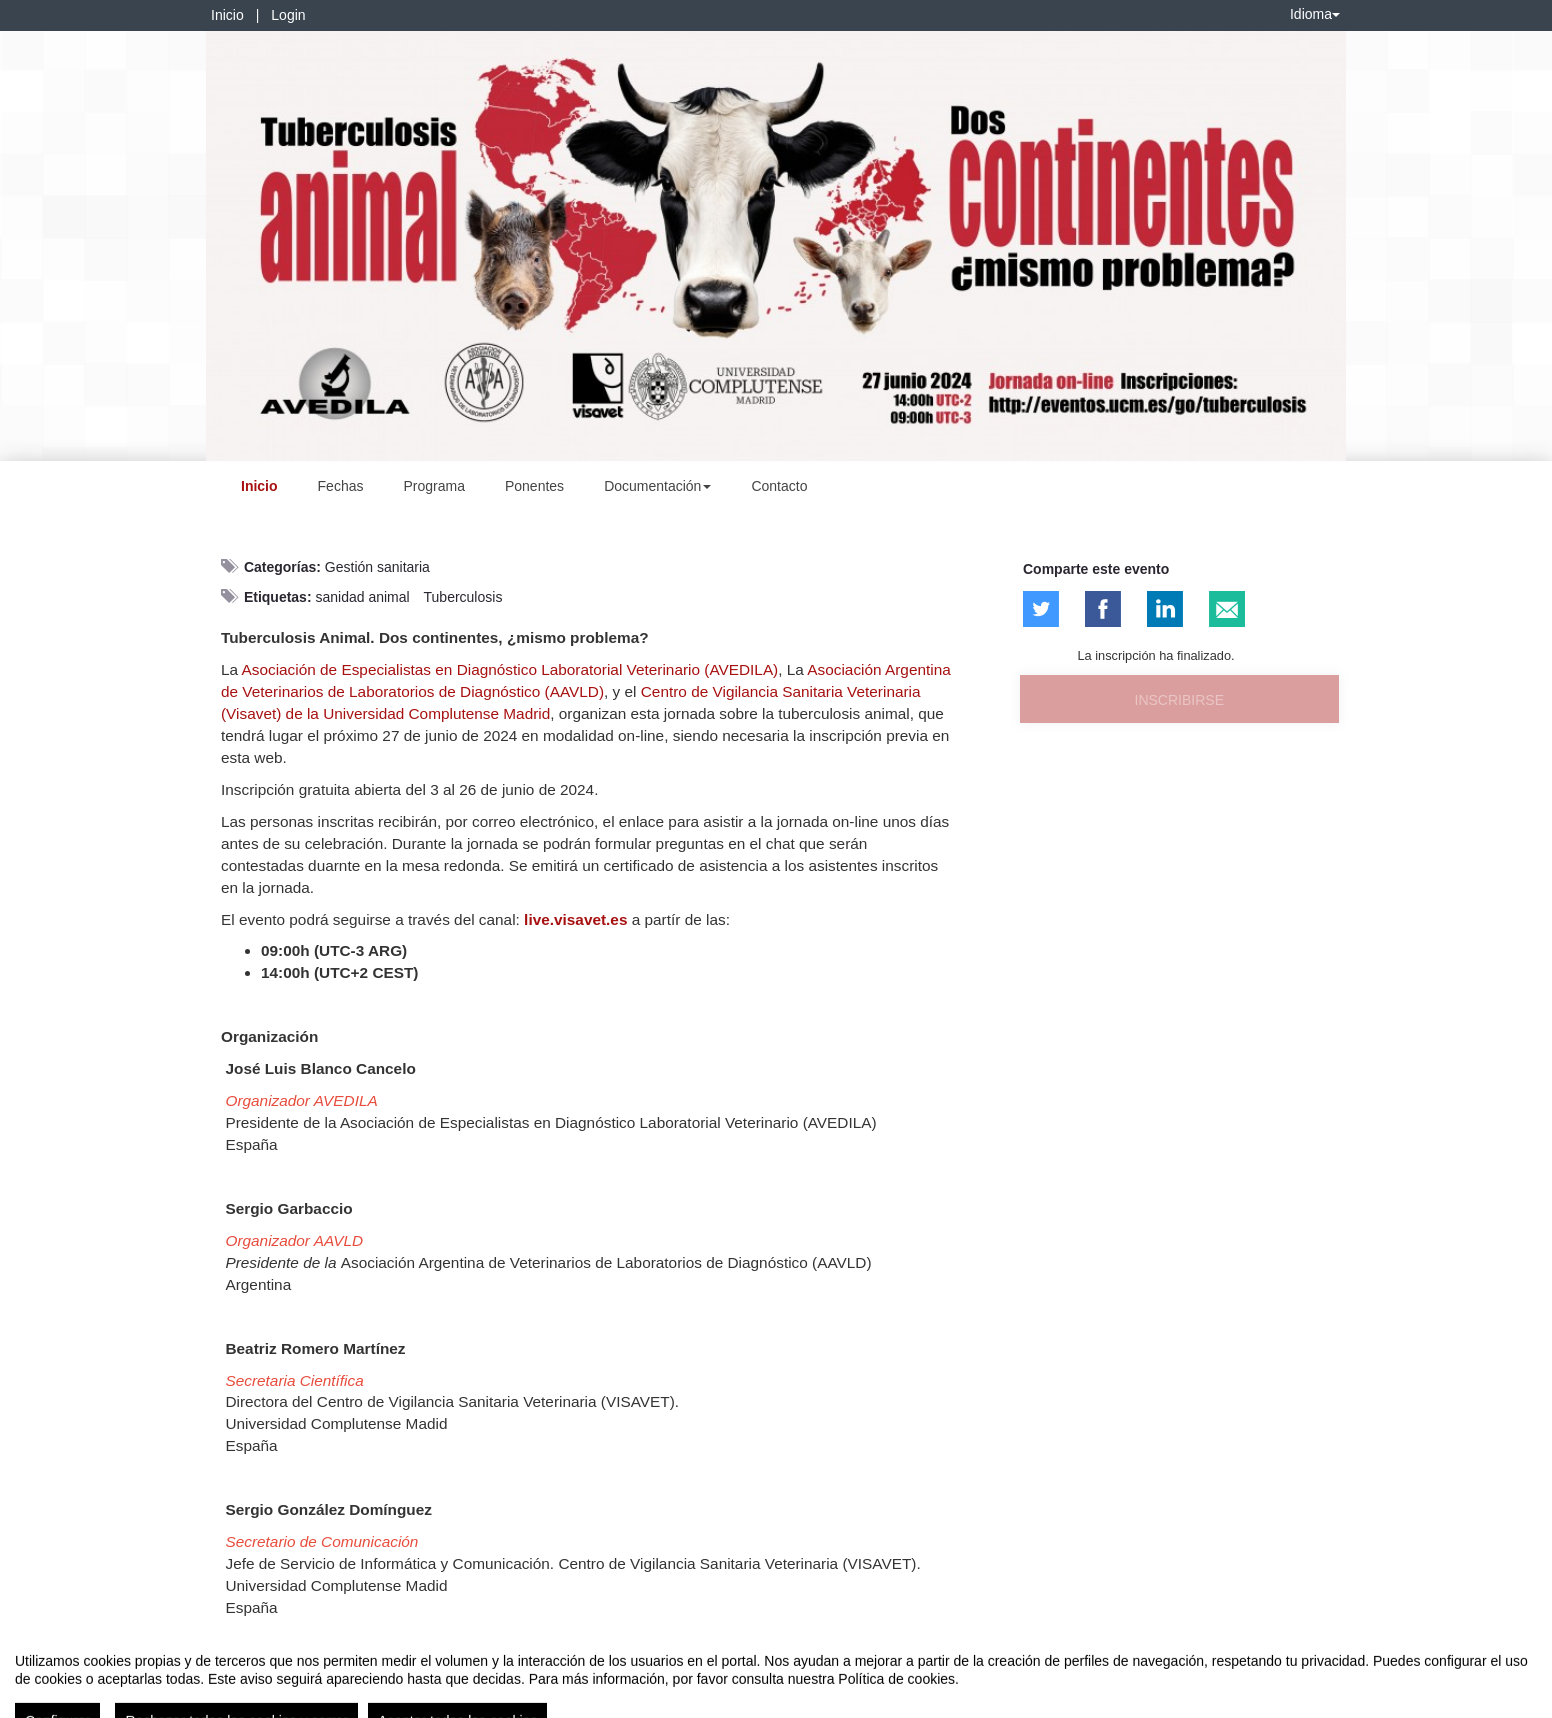 Image resolution: width=1552 pixels, height=1718 pixels. I want to click on Tuberculosis, so click(463, 597).